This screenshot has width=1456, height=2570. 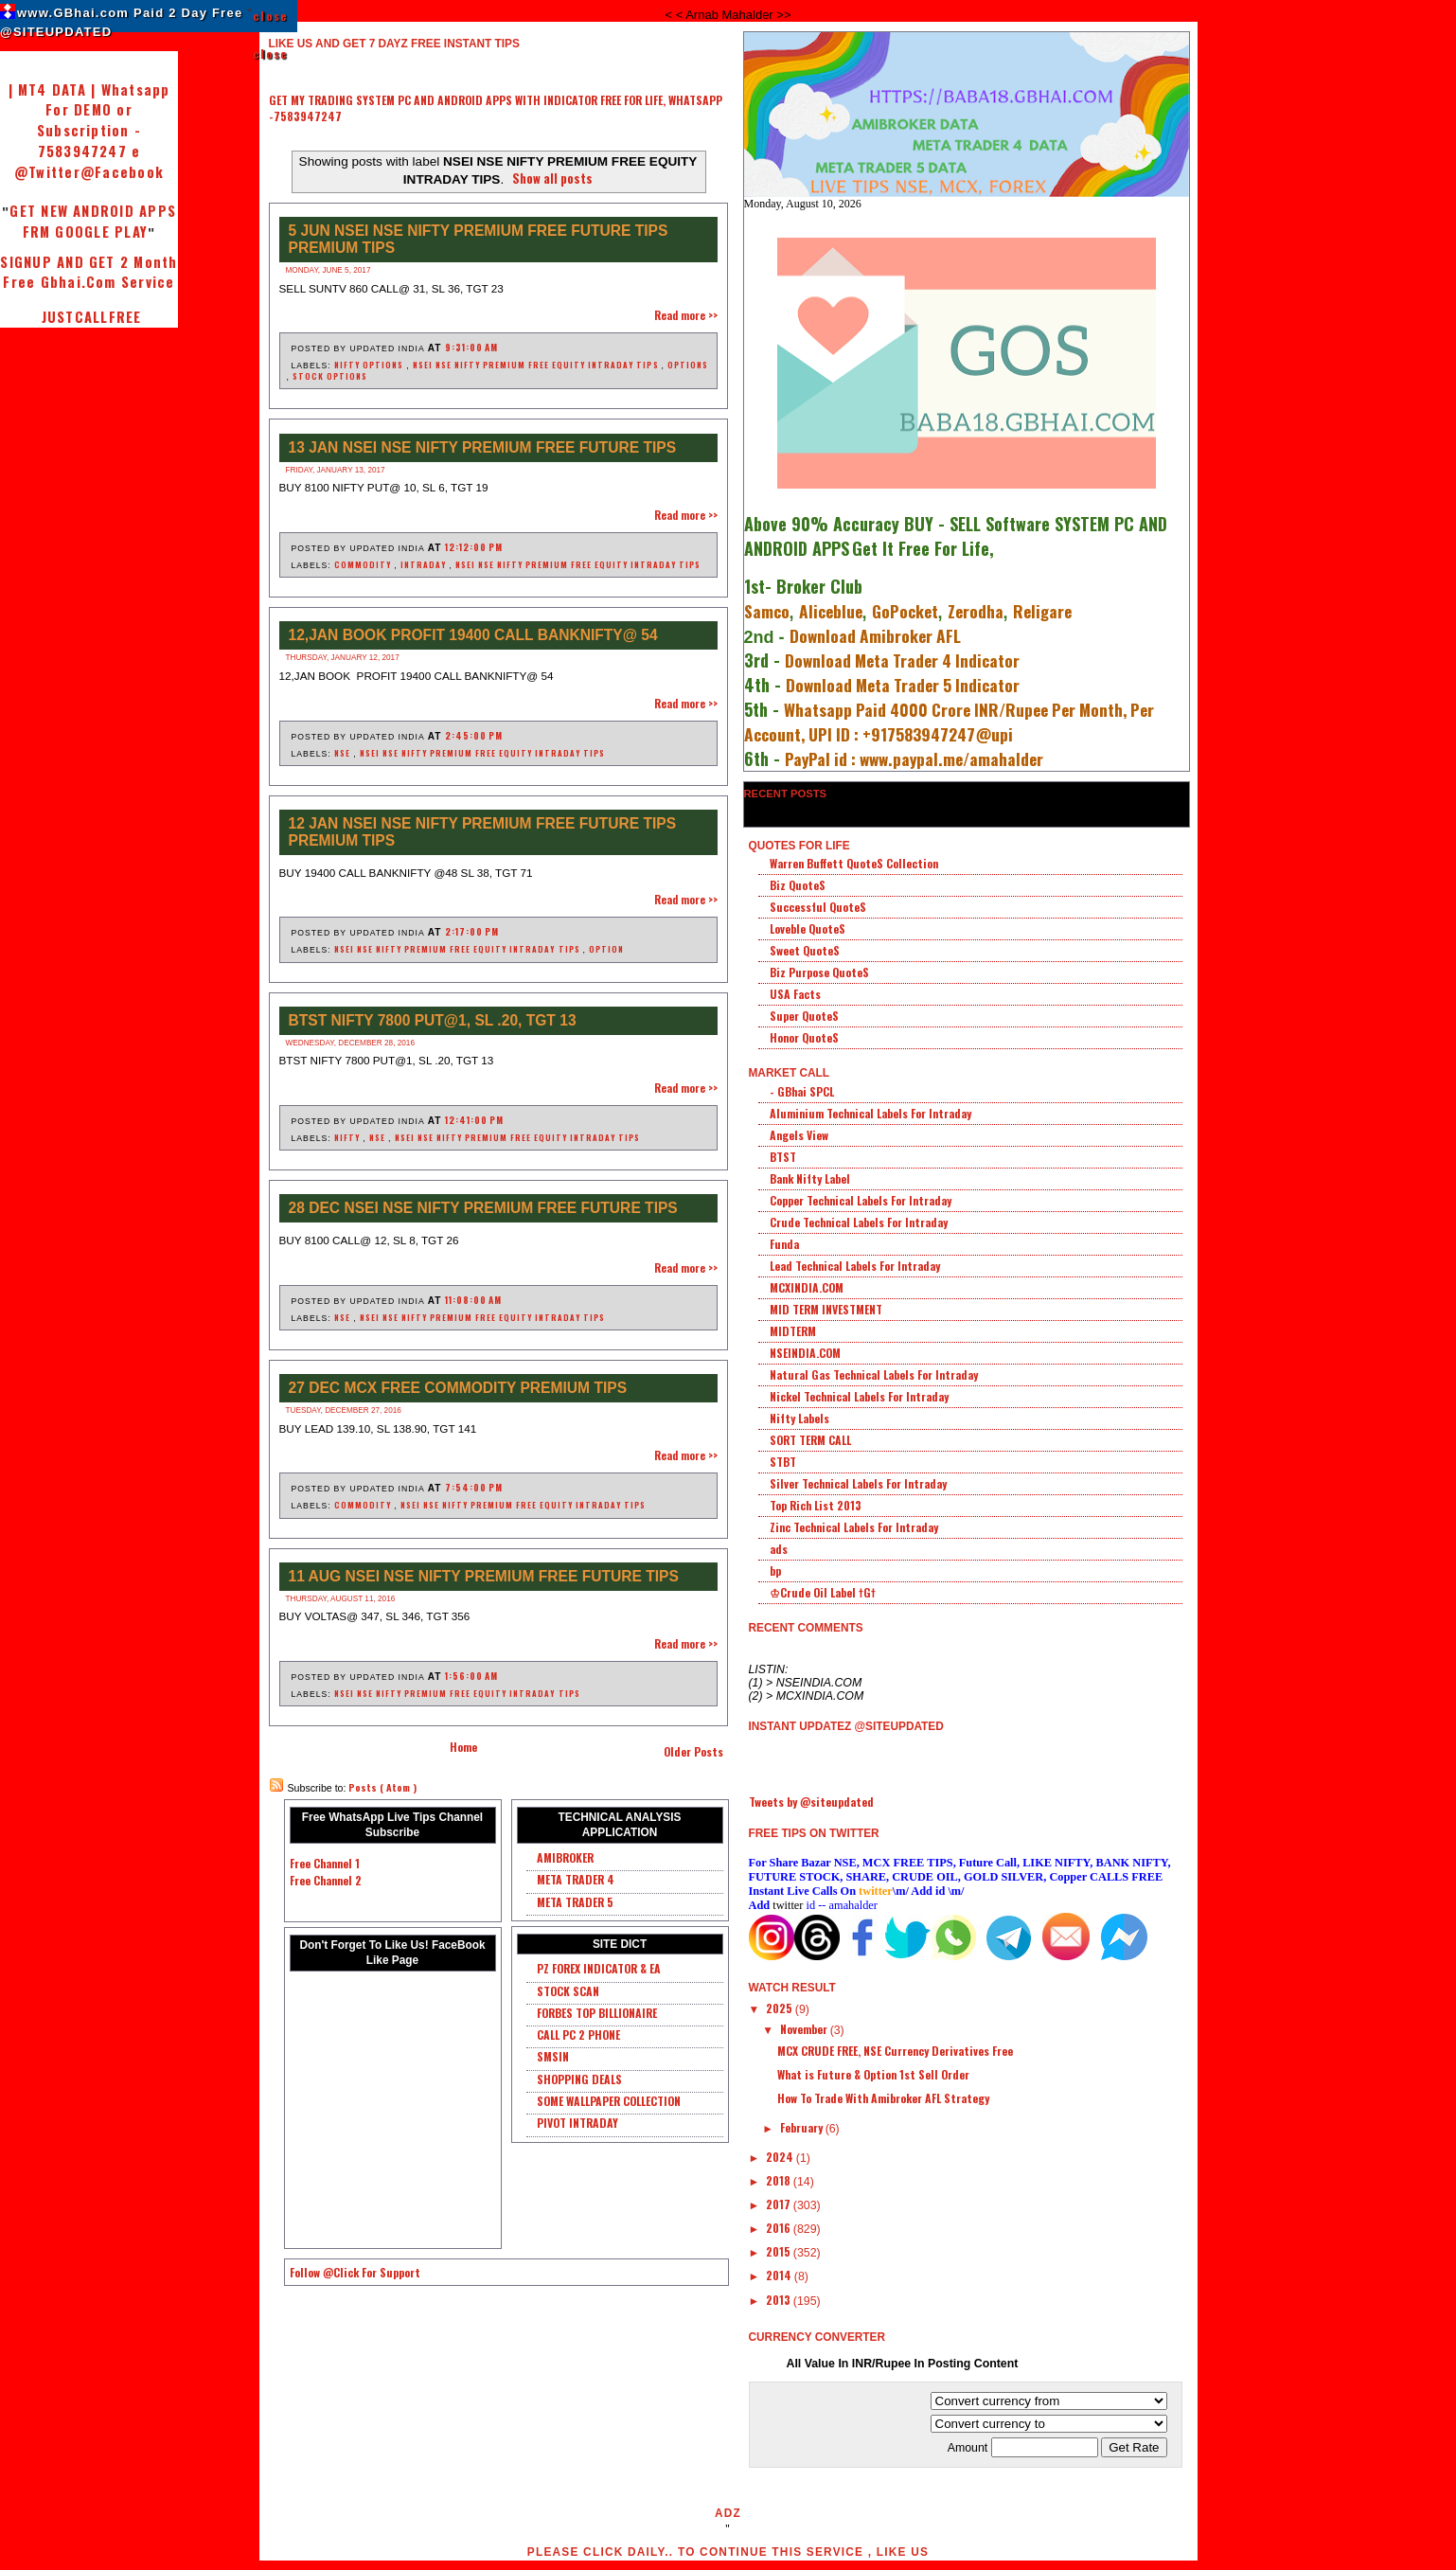 I want to click on MCXINDIA.COM, so click(x=806, y=1287).